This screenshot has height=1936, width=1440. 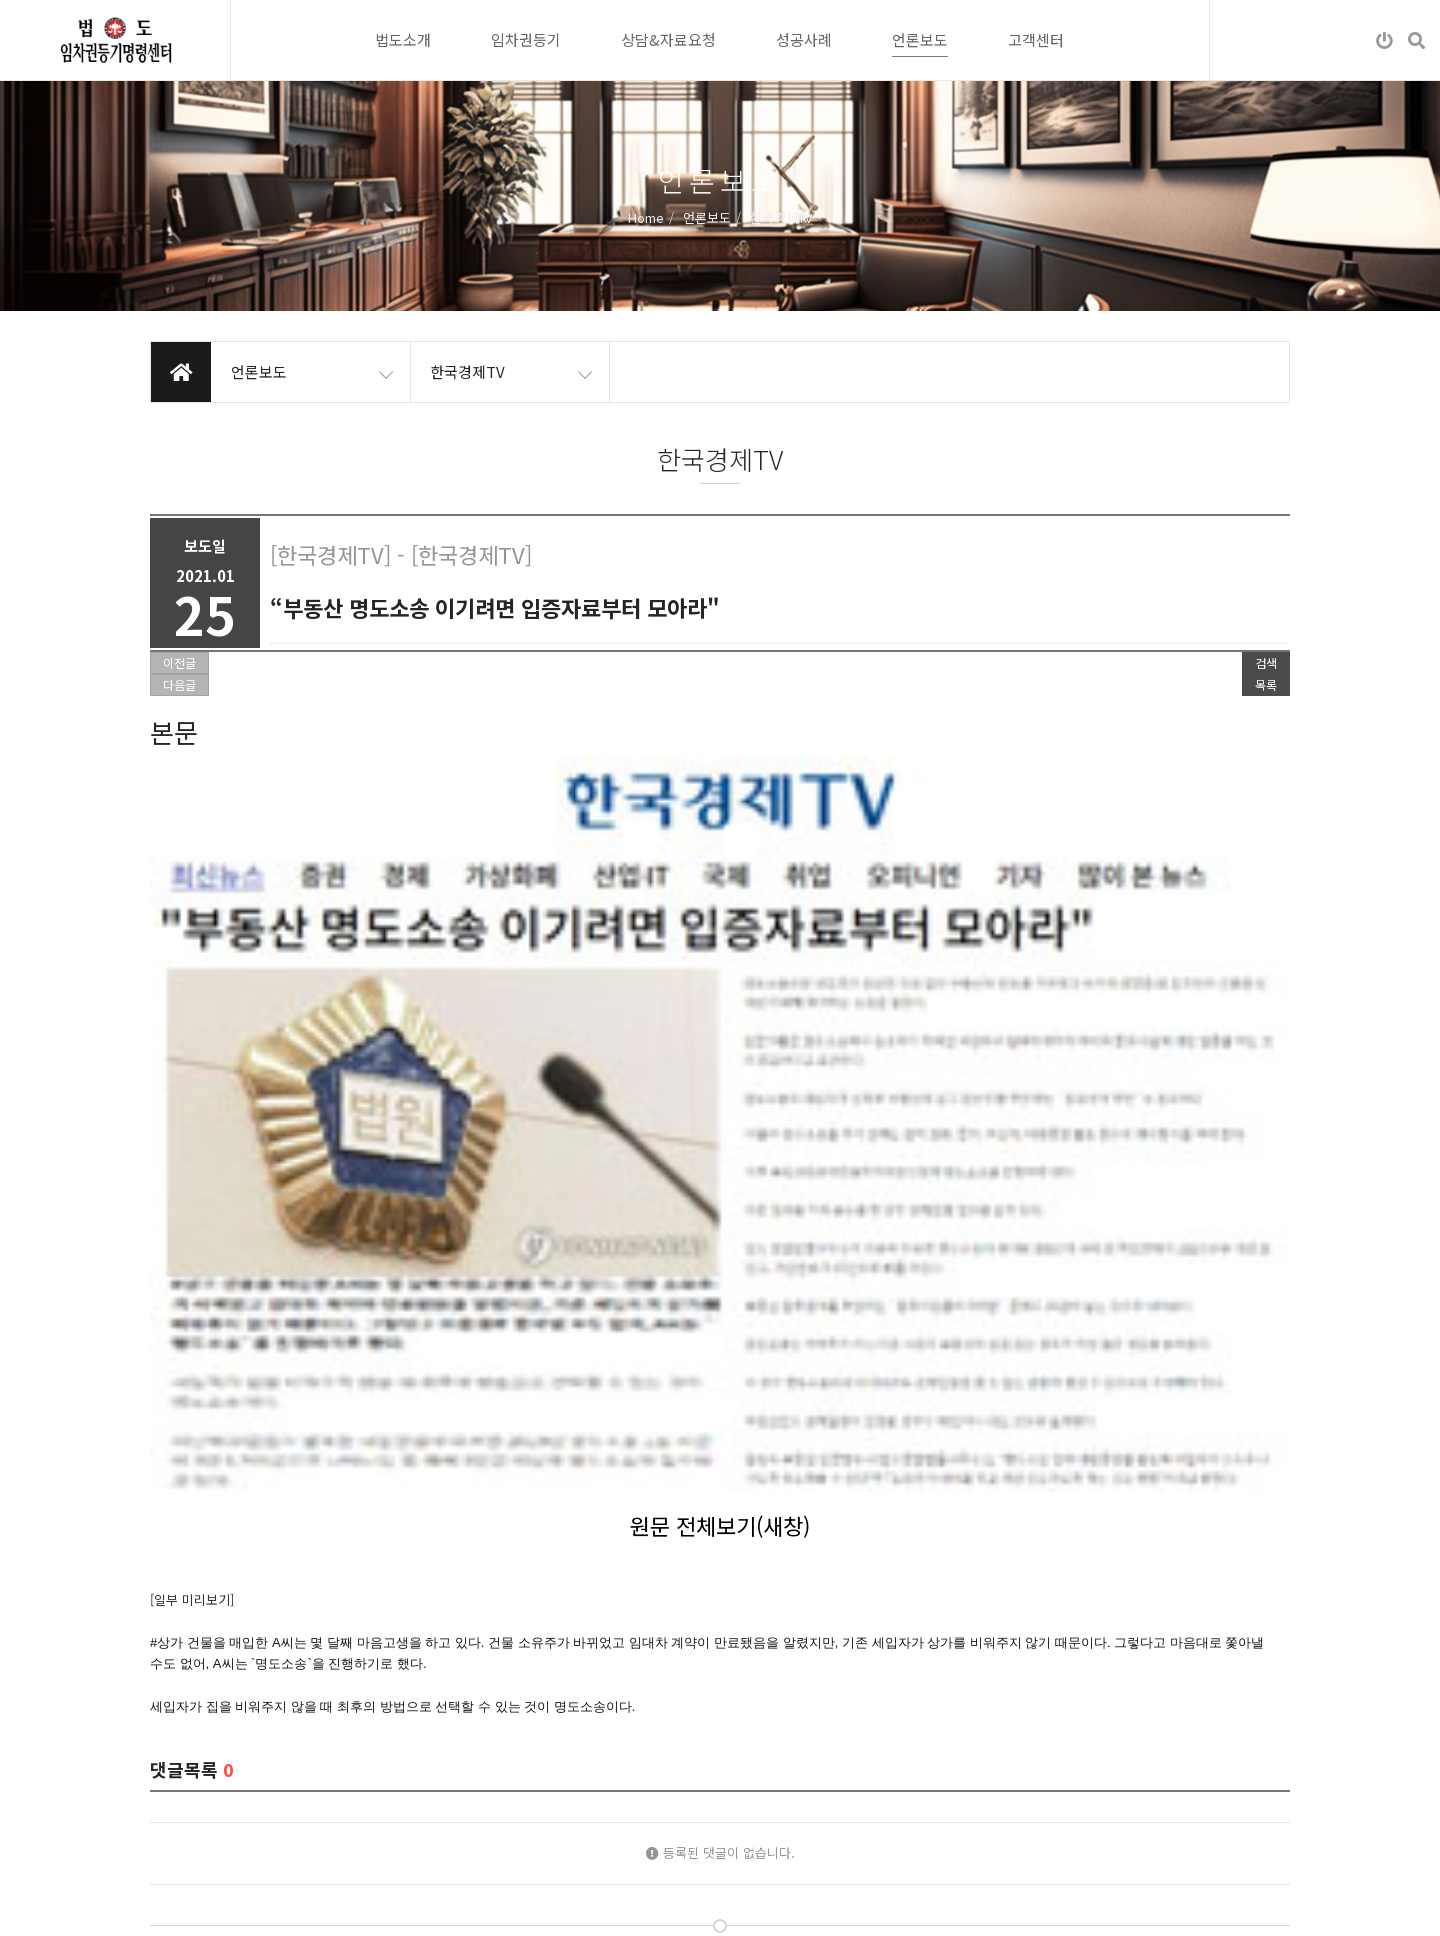 What do you see at coordinates (804, 39) in the screenshot?
I see `성공사례` at bounding box center [804, 39].